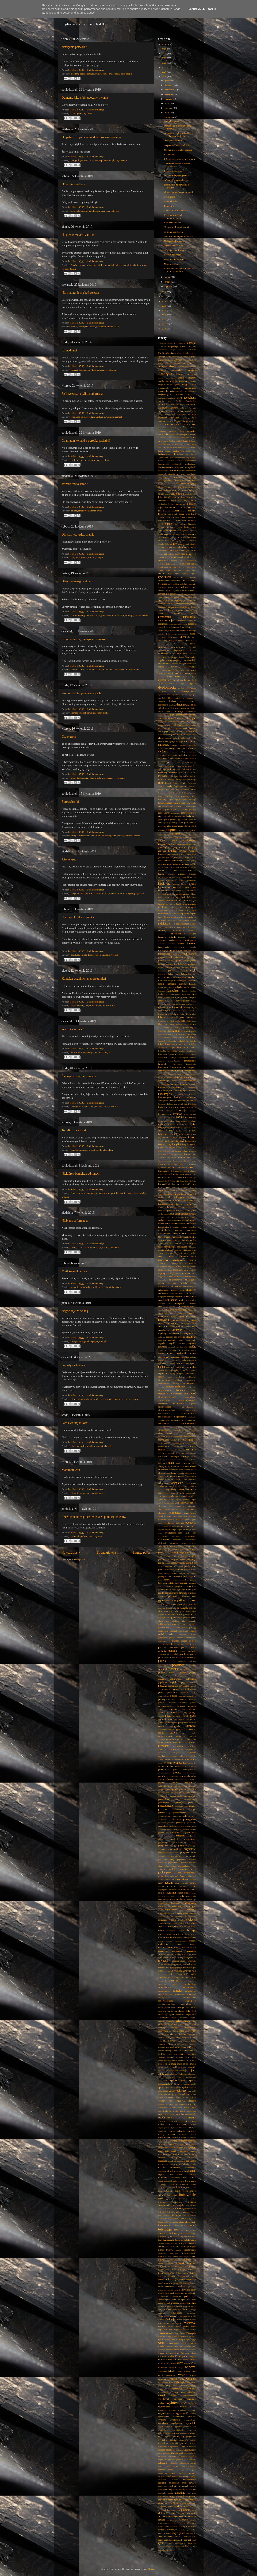 Image resolution: width=257 pixels, height=2576 pixels. Describe the element at coordinates (170, 776) in the screenshot. I see `fatum` at that location.